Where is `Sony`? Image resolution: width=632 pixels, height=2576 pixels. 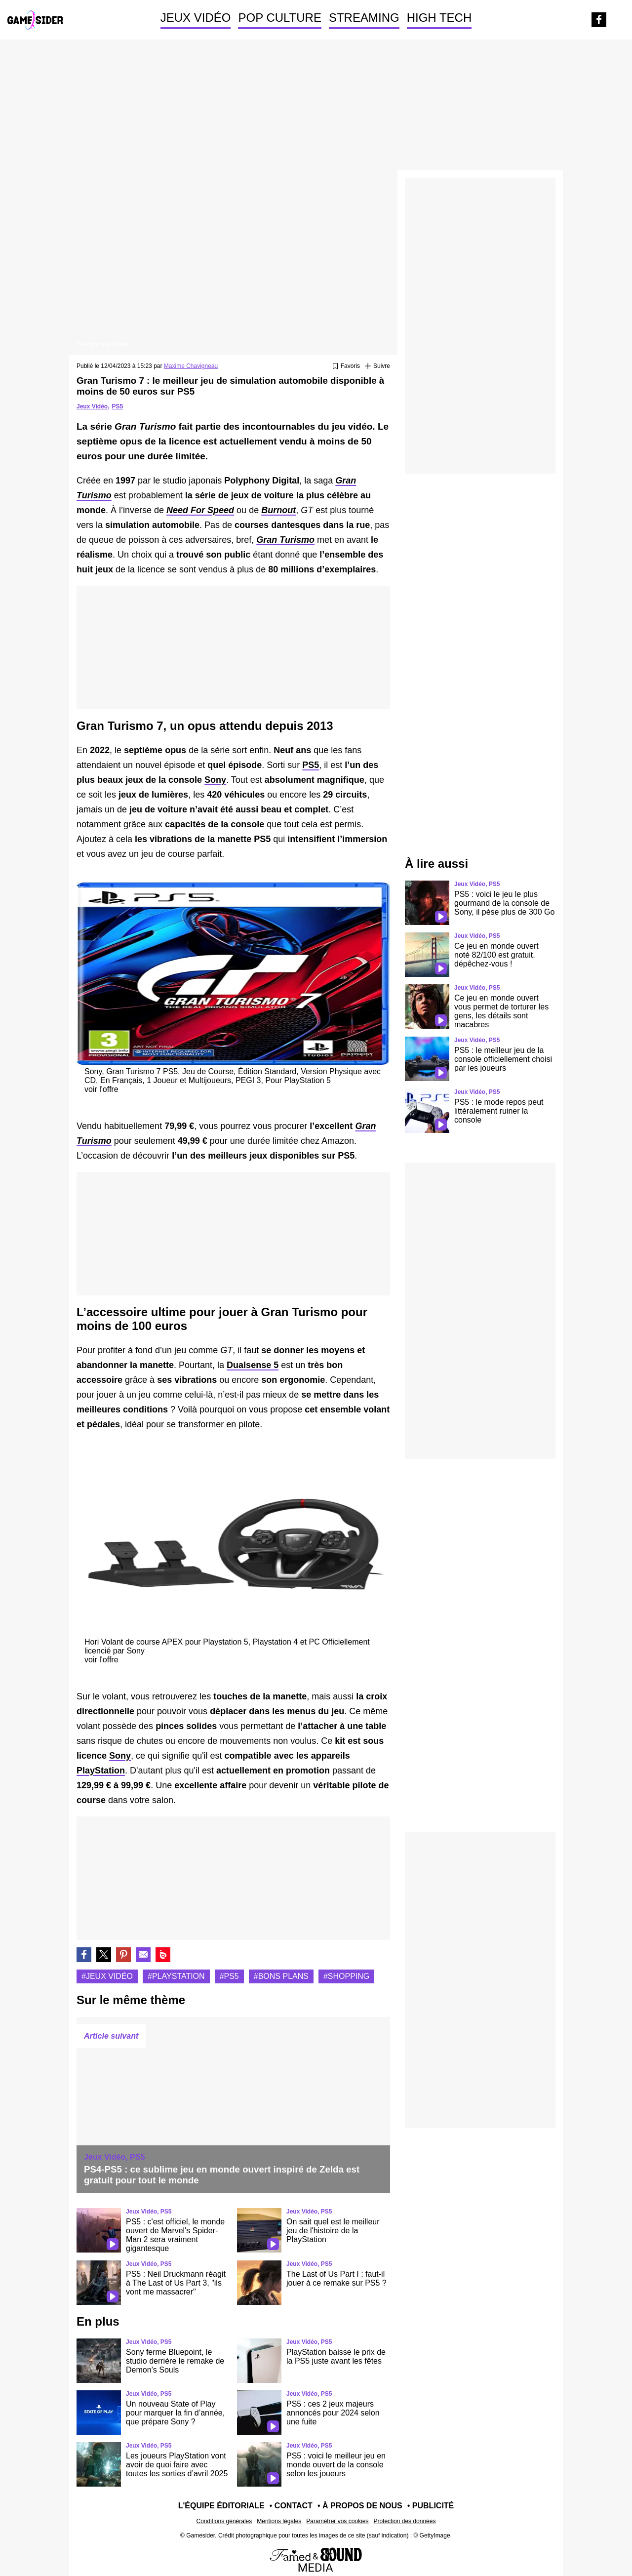 Sony is located at coordinates (215, 780).